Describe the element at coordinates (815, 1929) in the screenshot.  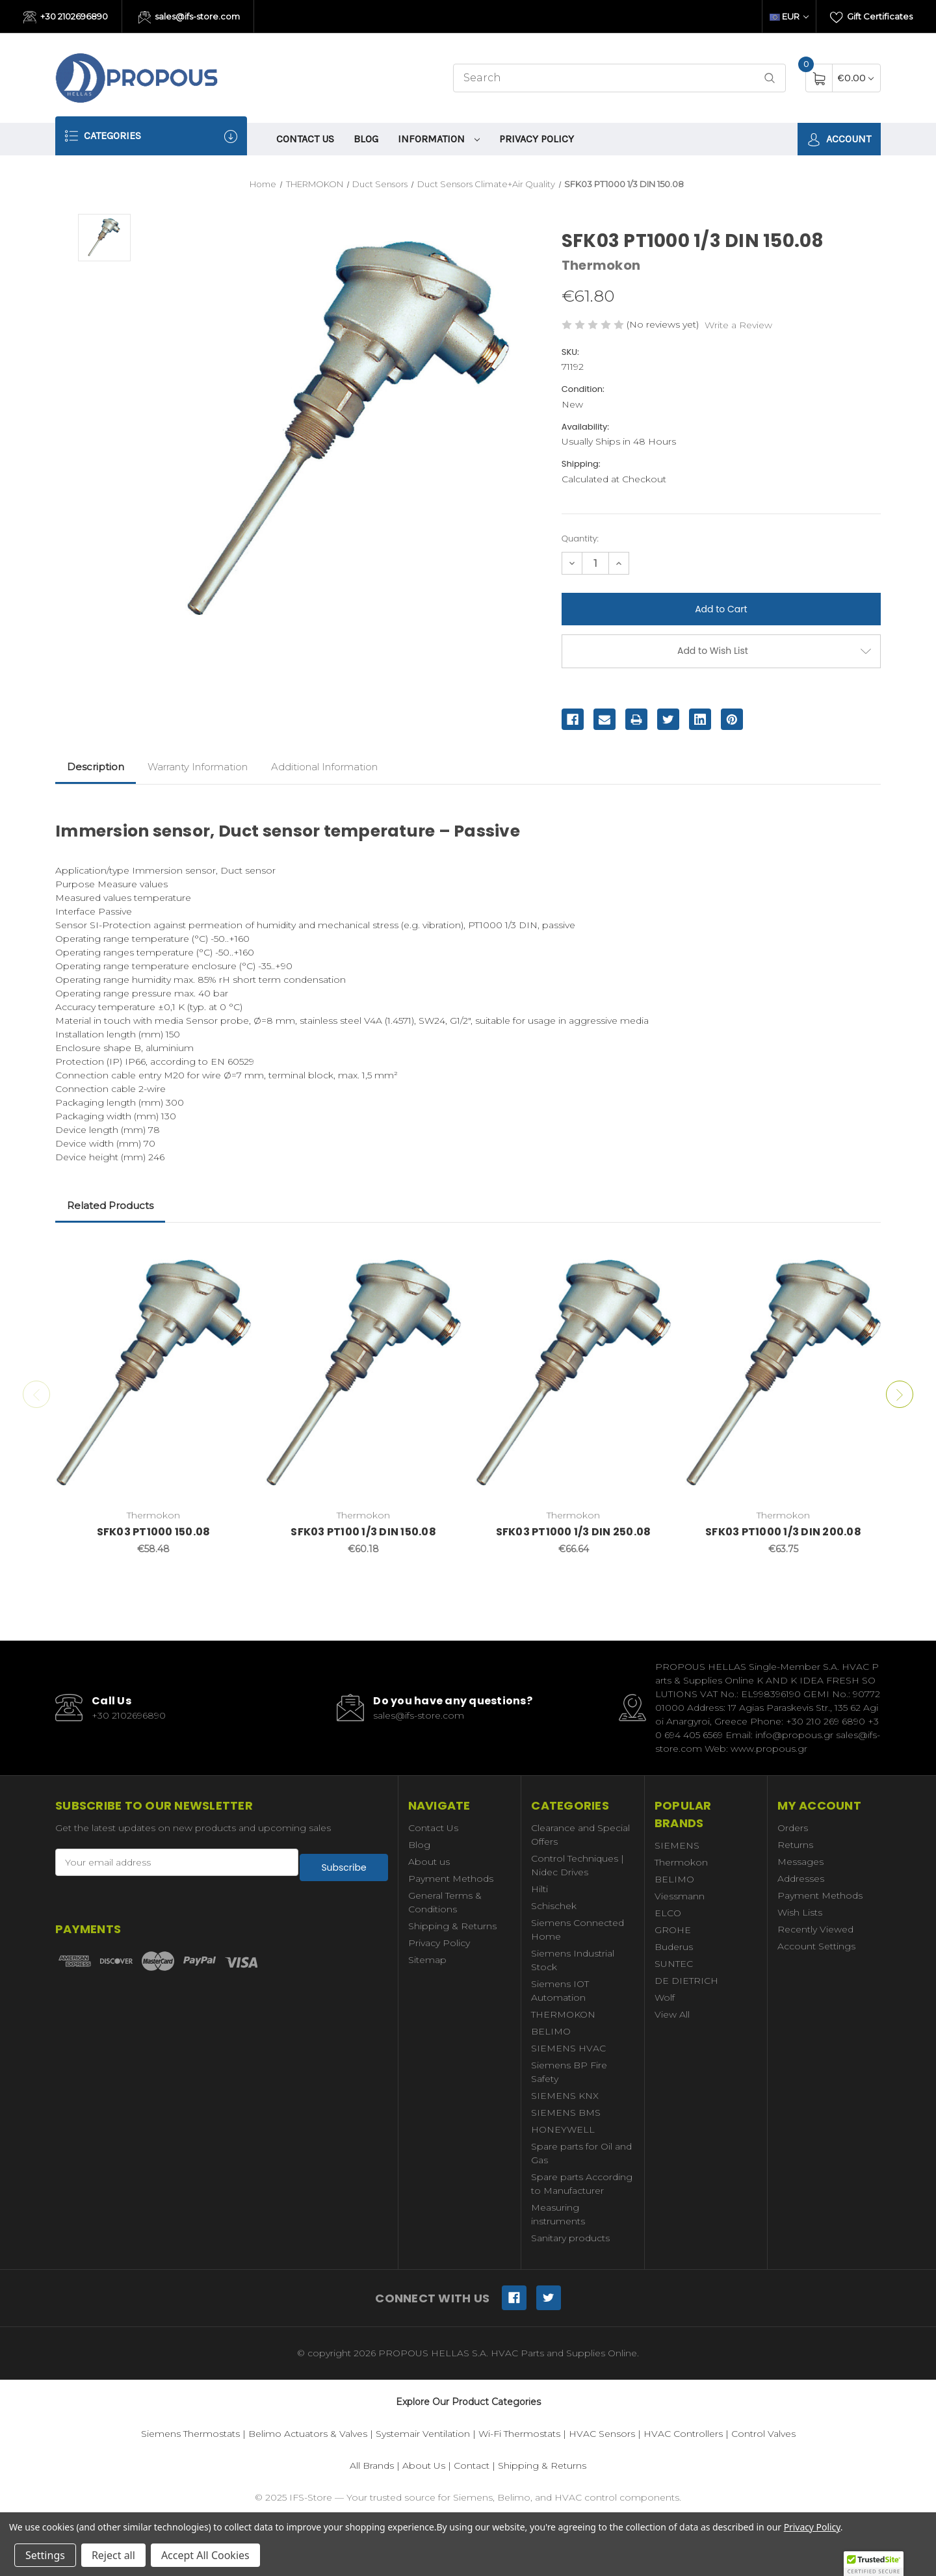
I see `Recently Viewed` at that location.